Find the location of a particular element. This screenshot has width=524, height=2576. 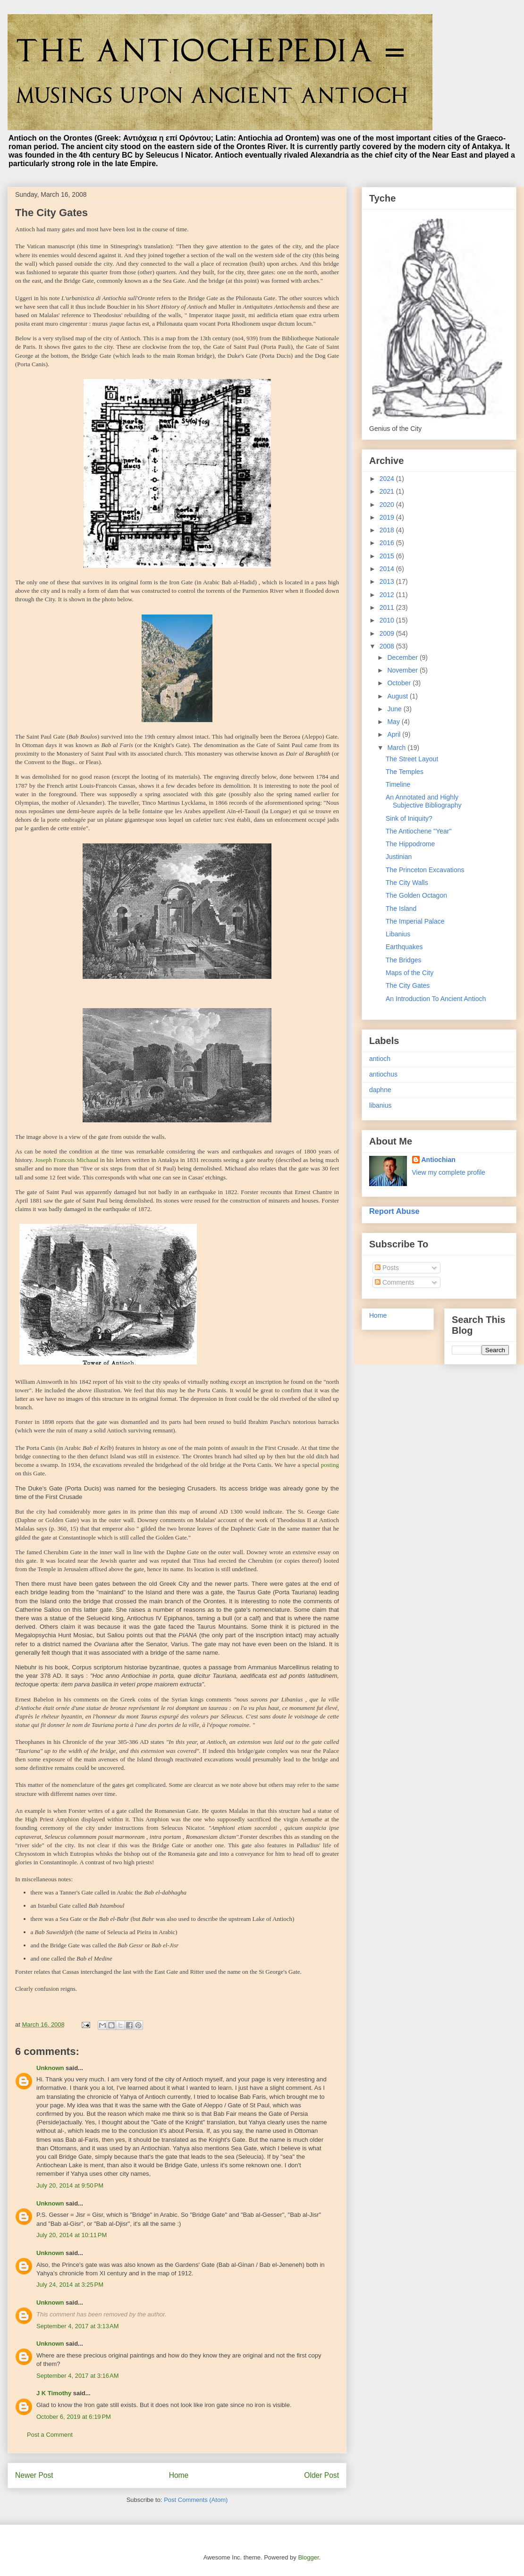

Antiochian is located at coordinates (439, 1159).